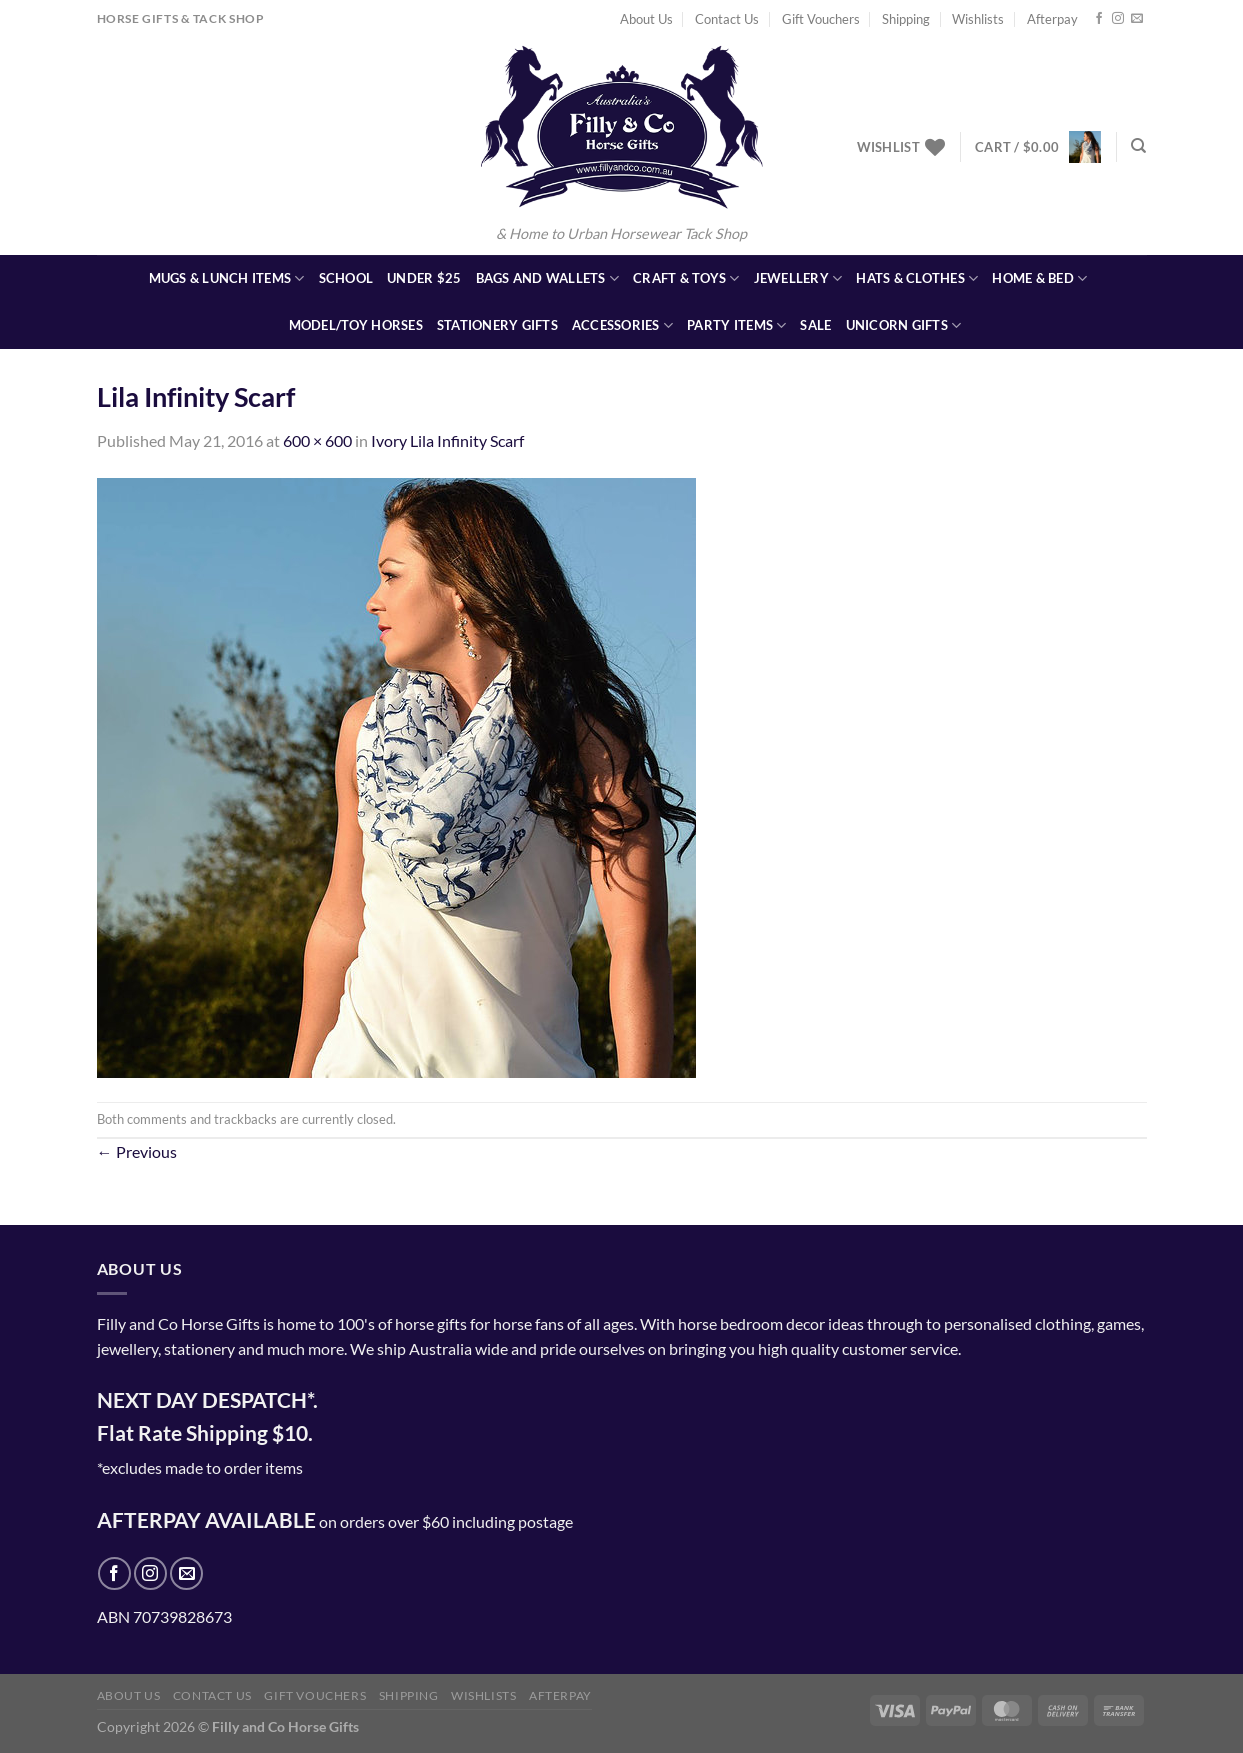 The width and height of the screenshot is (1243, 1753). I want to click on Shipping, so click(906, 19).